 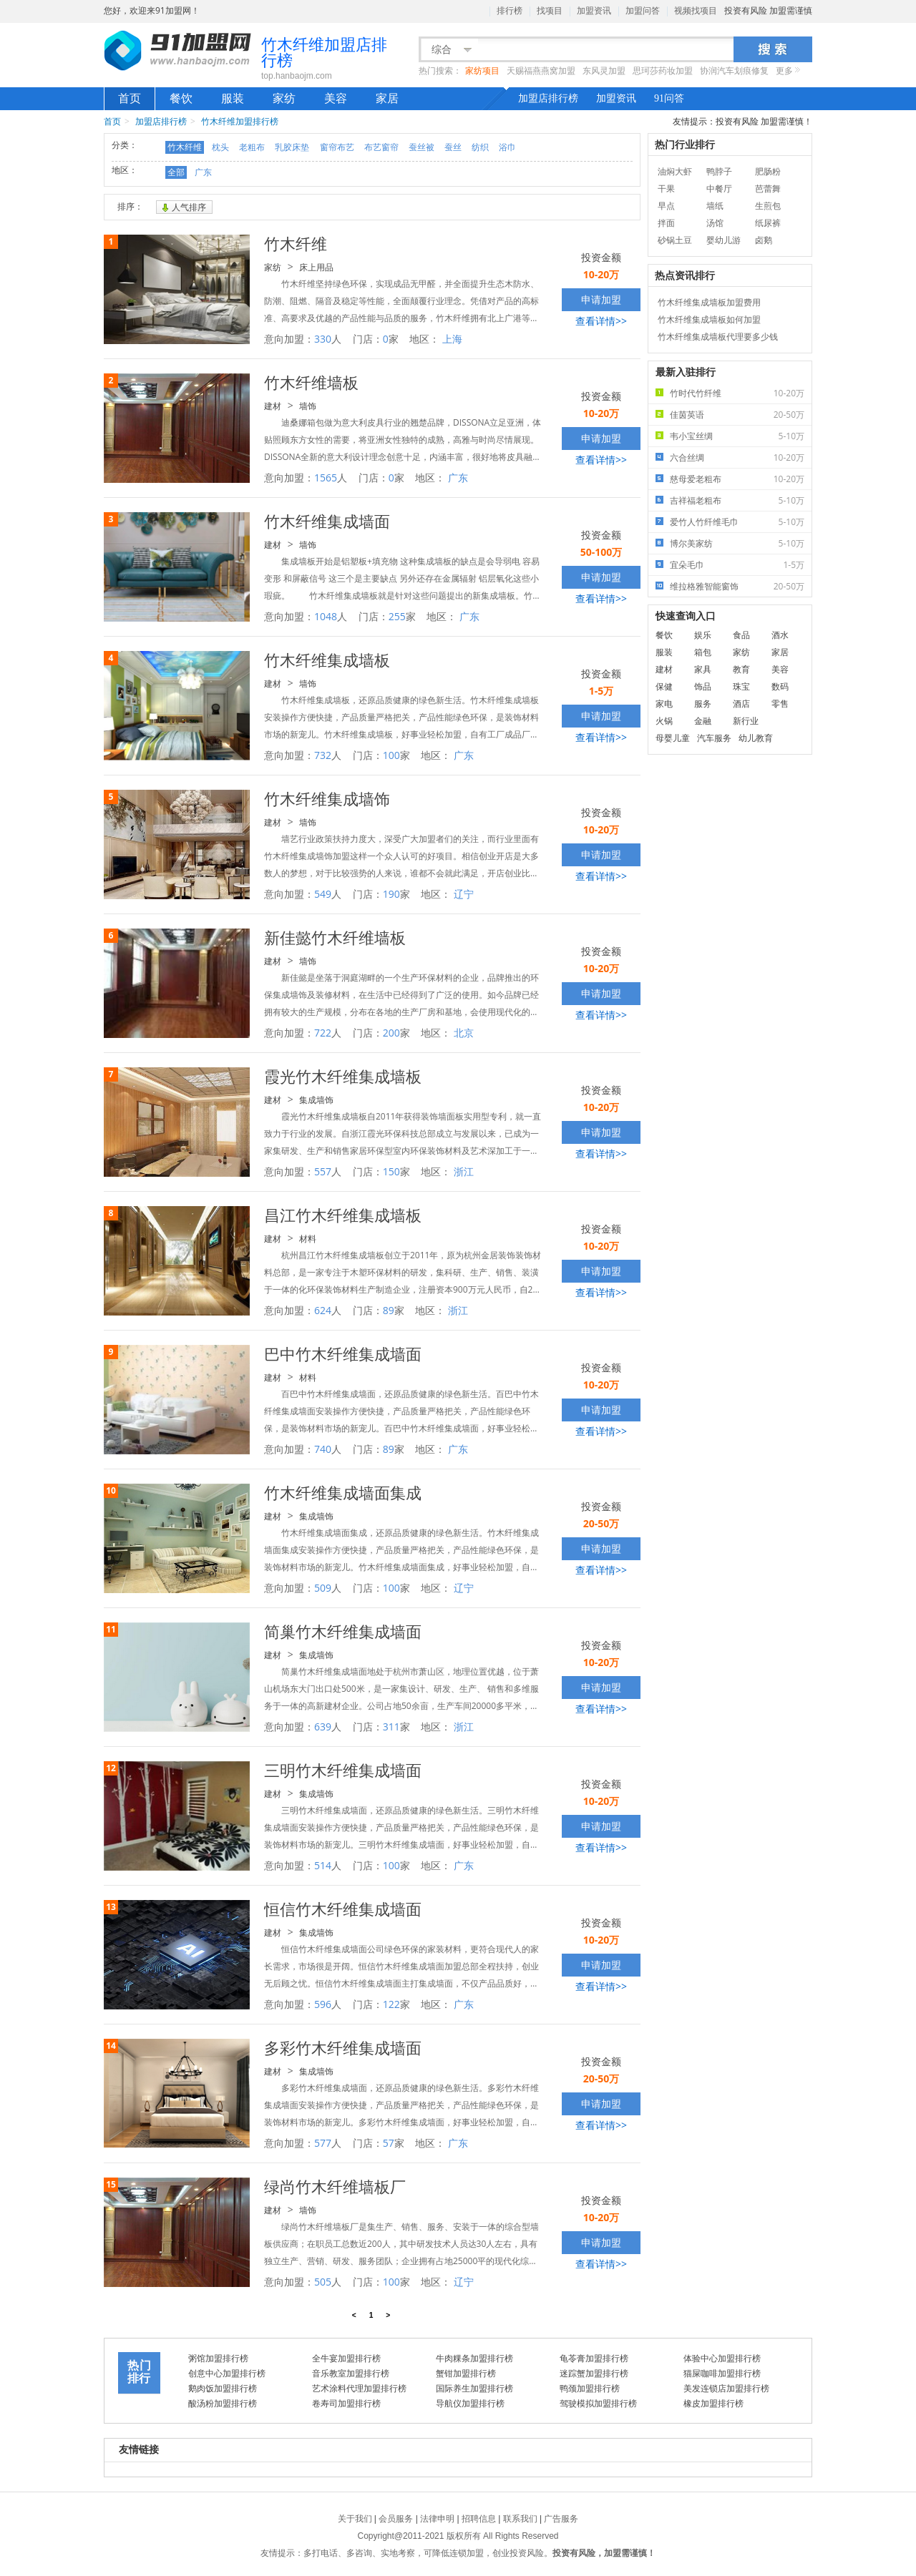 What do you see at coordinates (343, 1492) in the screenshot?
I see `竹木纤维集成墙面集成` at bounding box center [343, 1492].